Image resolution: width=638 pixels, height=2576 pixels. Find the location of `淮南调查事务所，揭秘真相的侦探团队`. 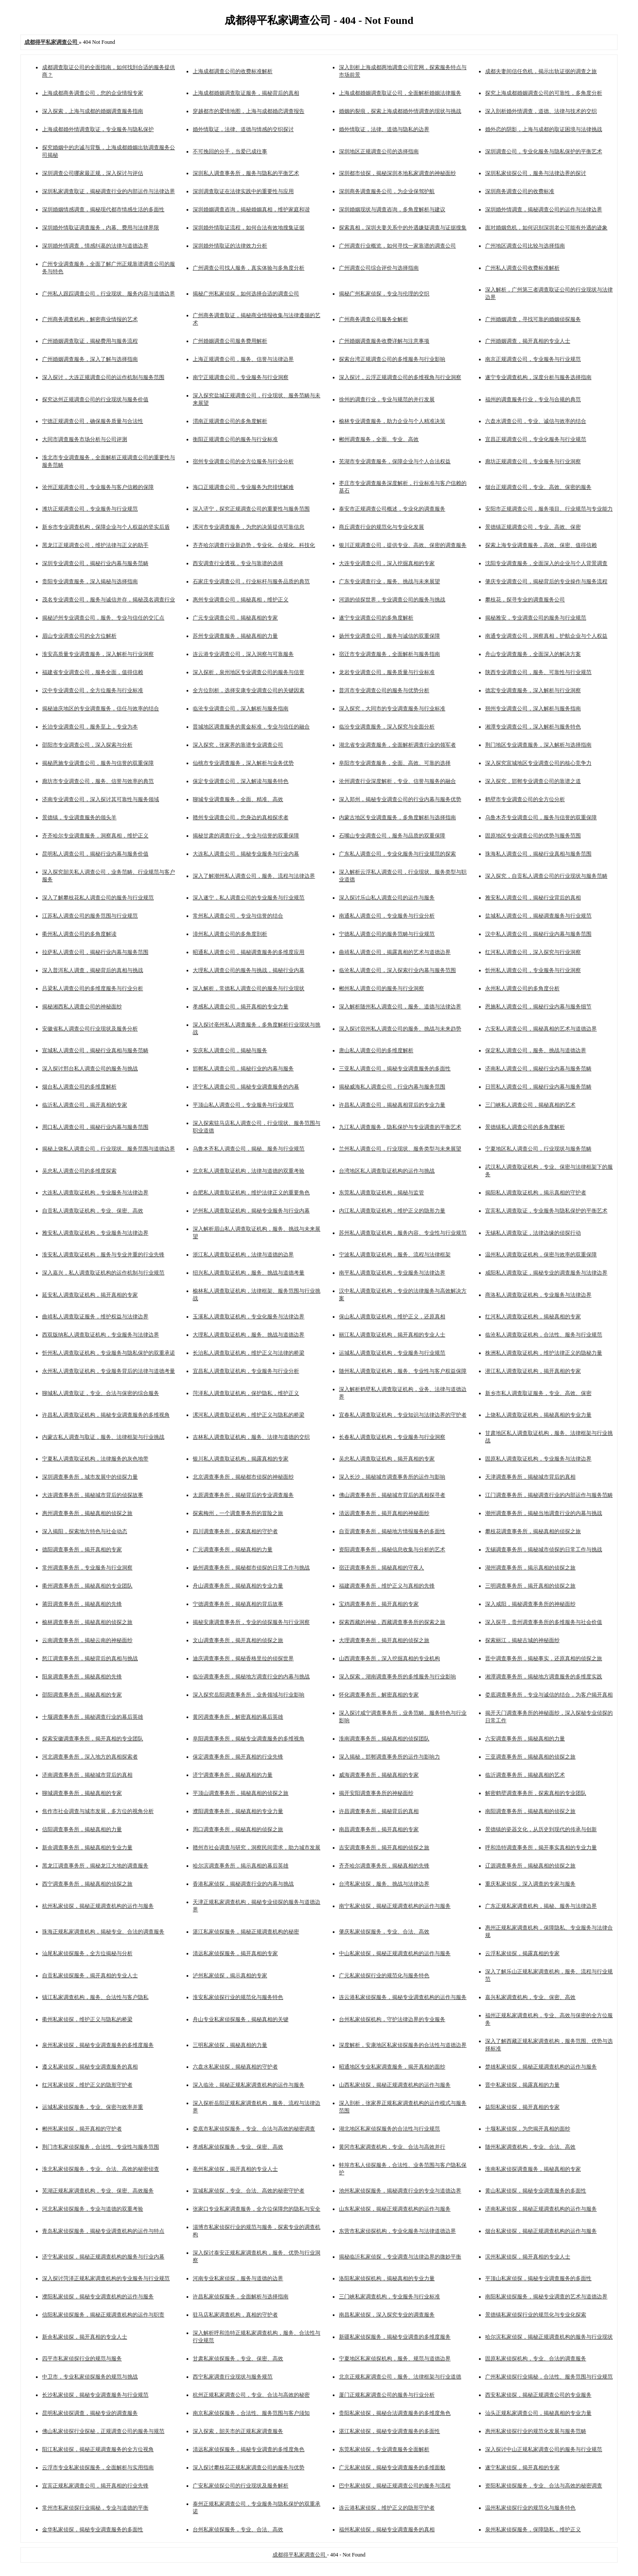

淮南调查事务所，揭秘真相的侦探团队 is located at coordinates (384, 1738).